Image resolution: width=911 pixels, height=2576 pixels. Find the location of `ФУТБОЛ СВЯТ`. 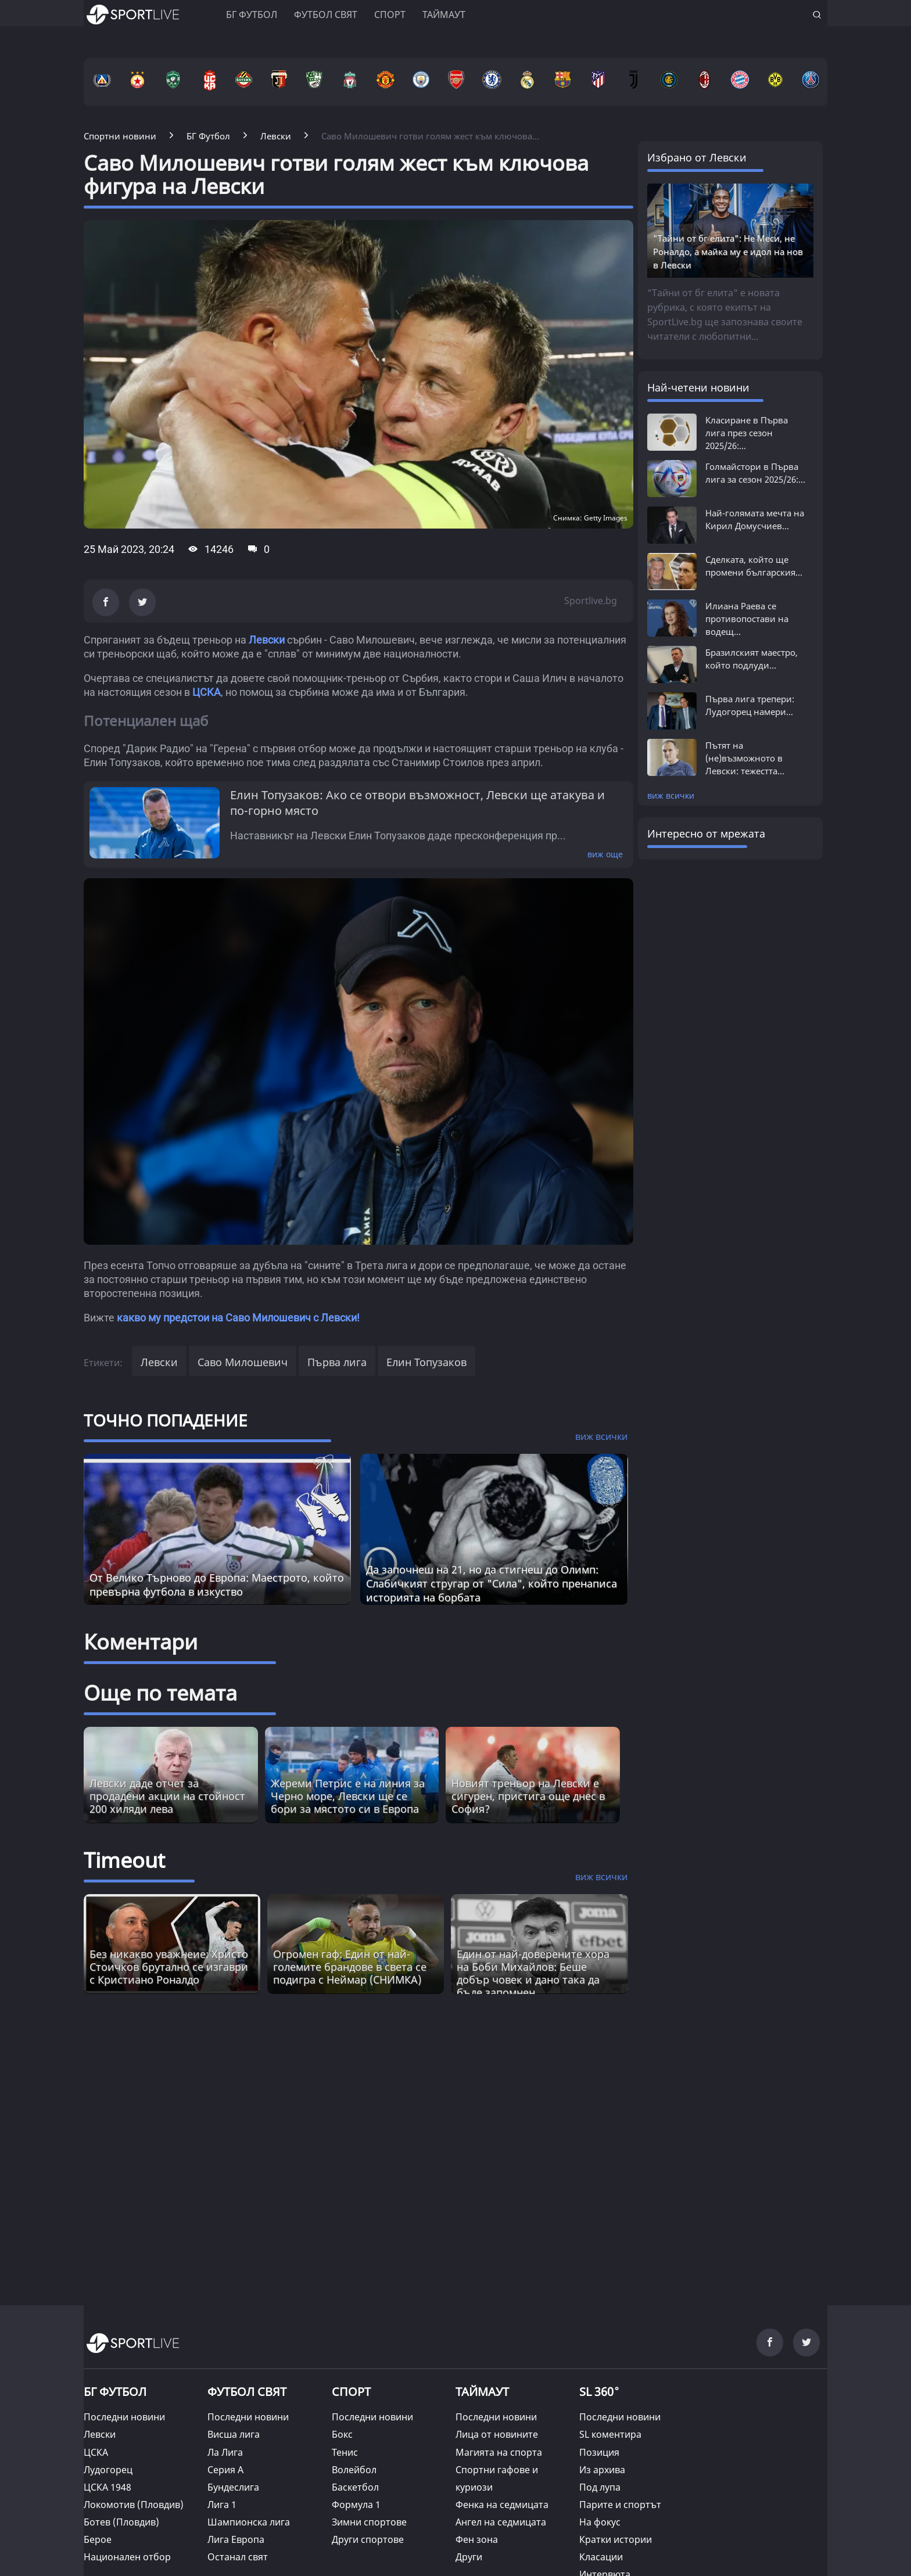

ФУТБОЛ СВЯТ is located at coordinates (246, 2391).